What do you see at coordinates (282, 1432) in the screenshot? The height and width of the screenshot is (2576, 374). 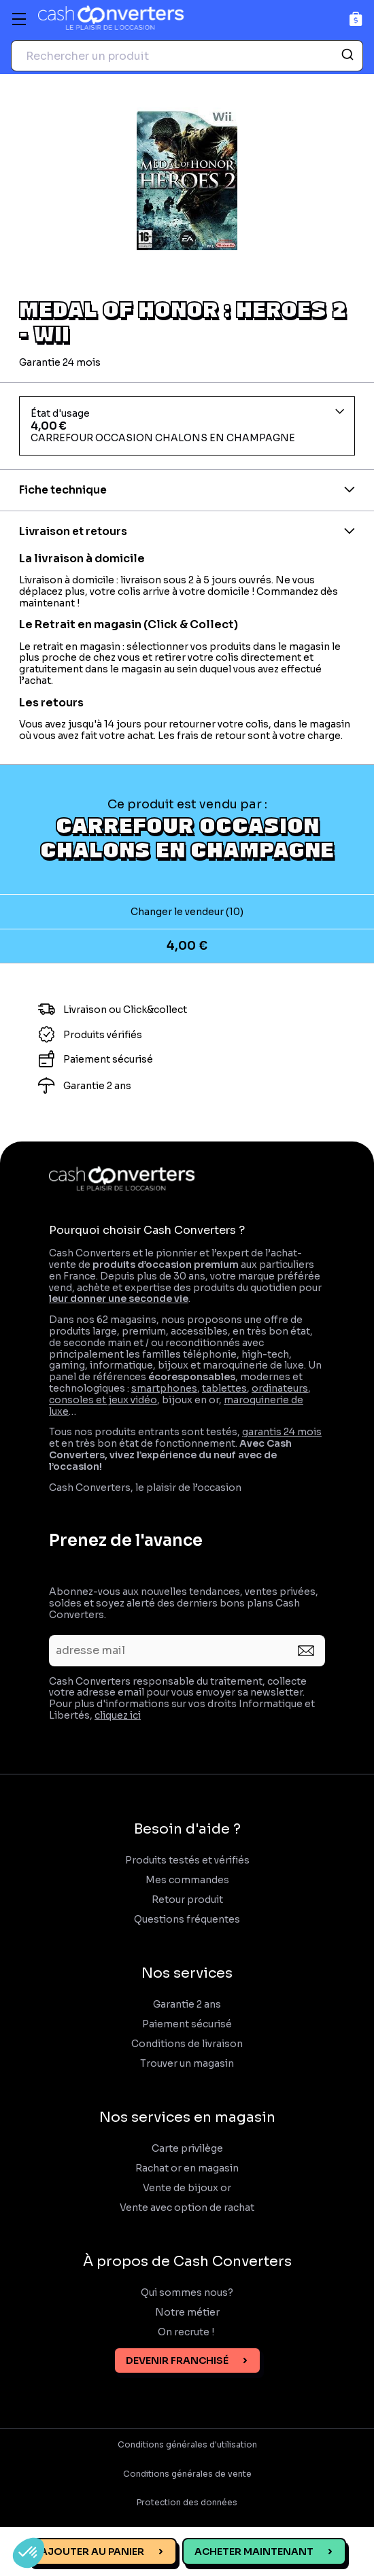 I see `garantis 24 mois` at bounding box center [282, 1432].